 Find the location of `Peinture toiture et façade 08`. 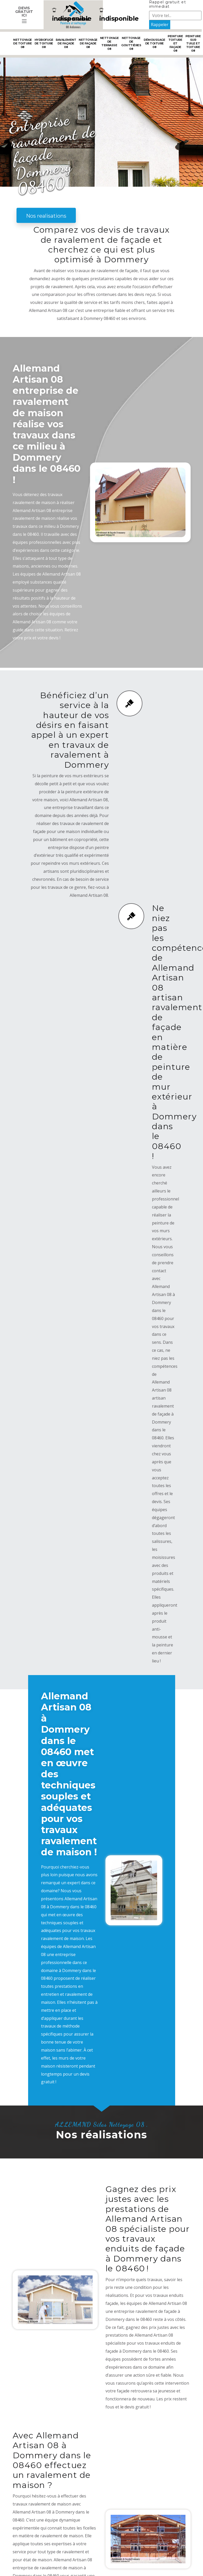

Peinture toiture et façade 08 is located at coordinates (175, 43).